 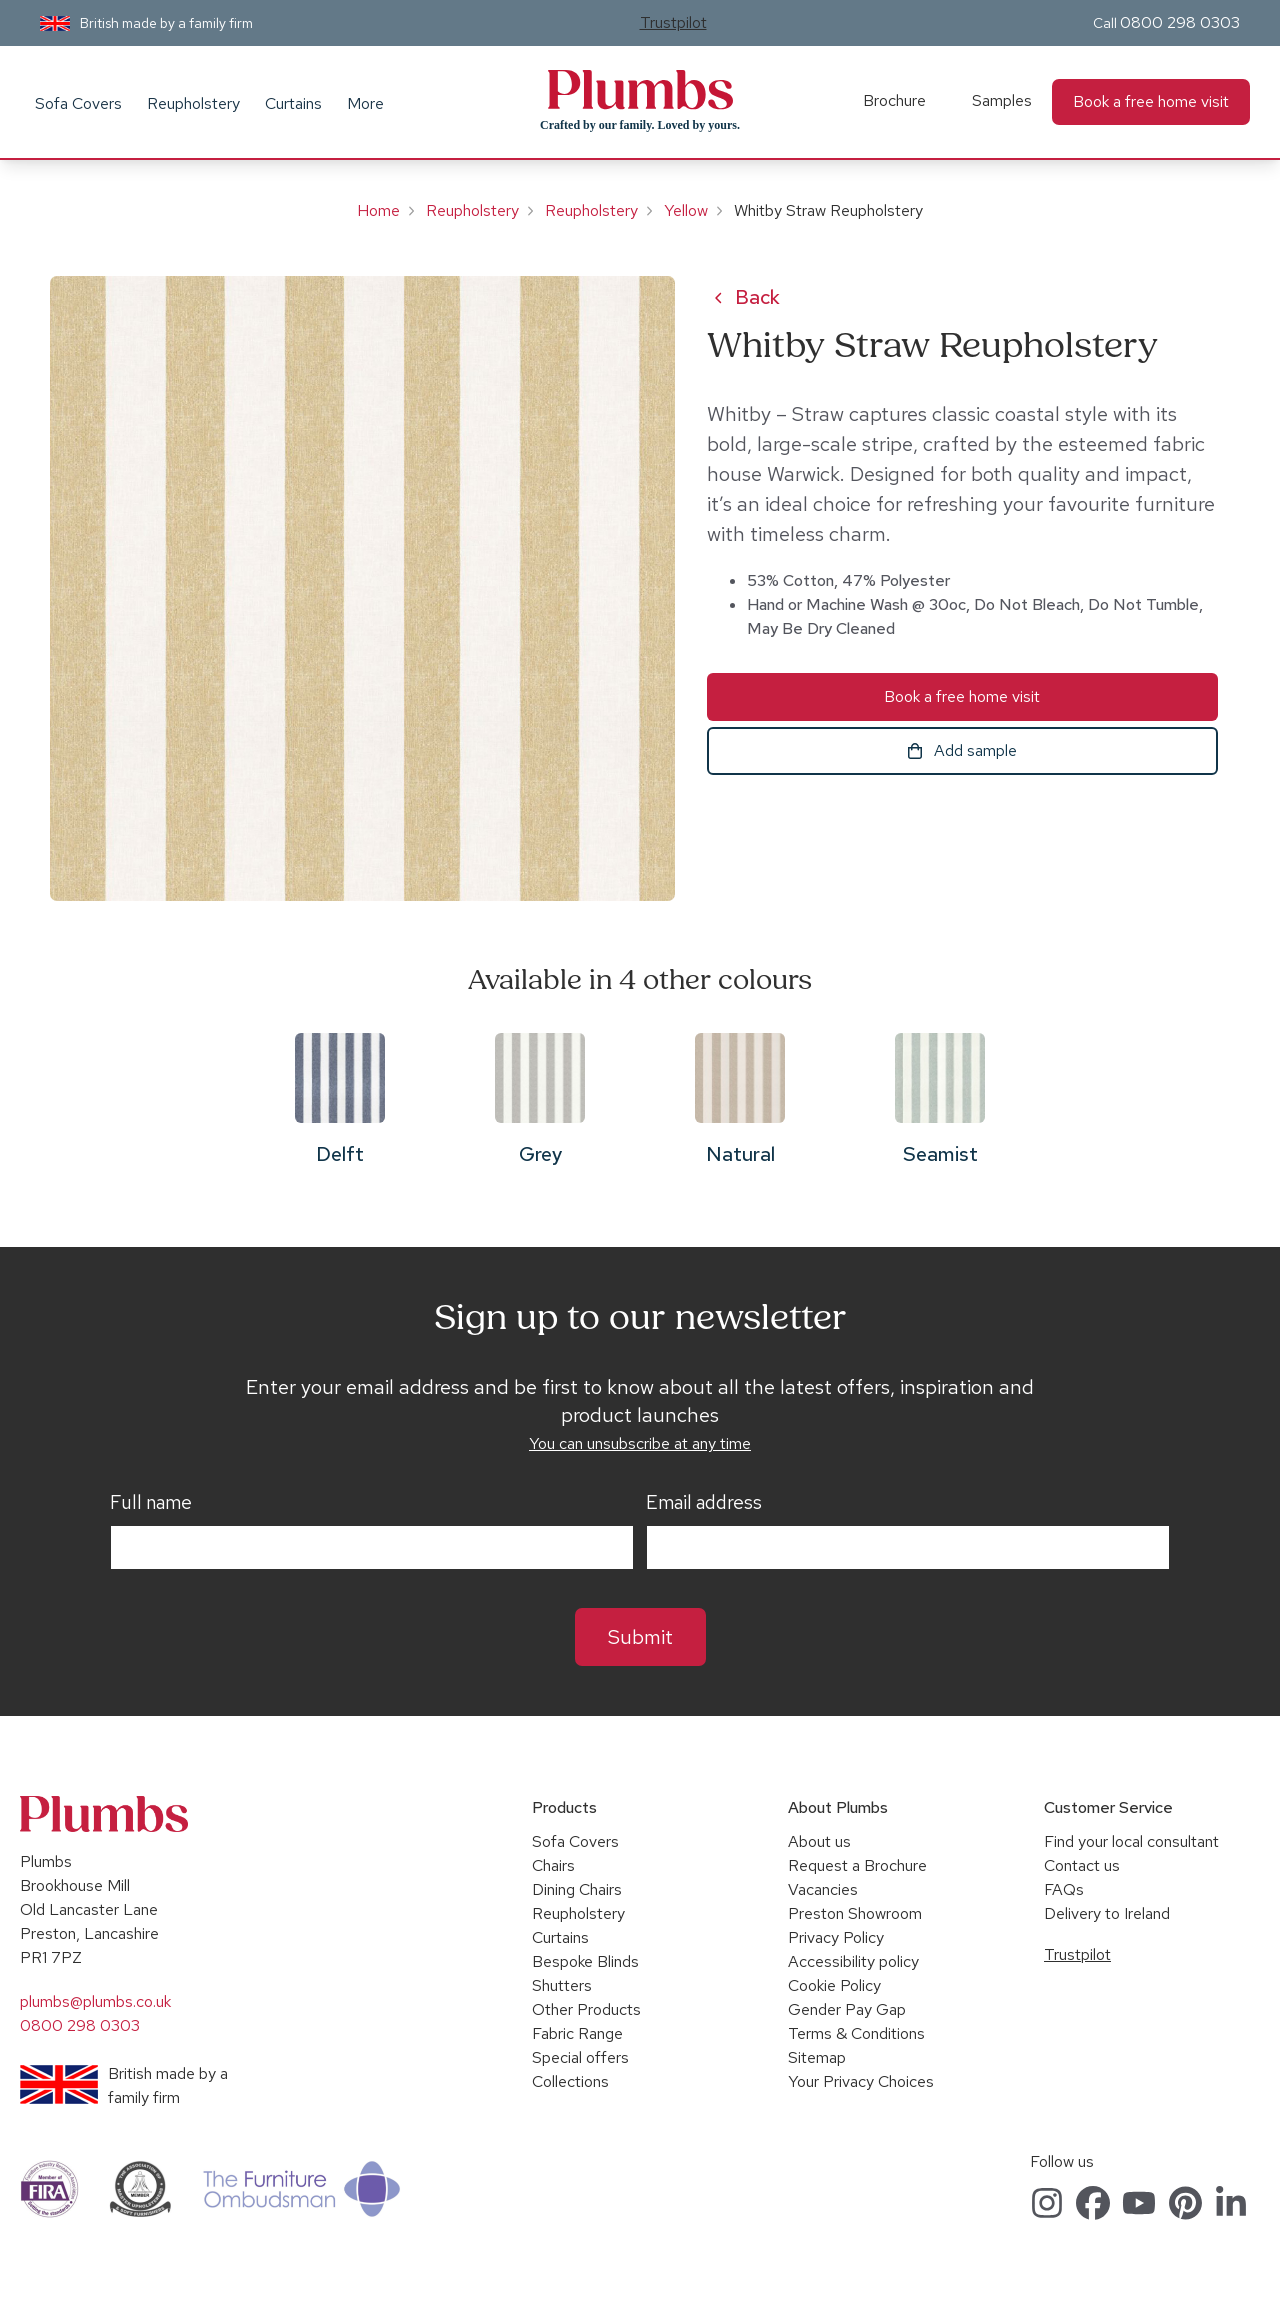 I want to click on Sitemap, so click(x=817, y=2057).